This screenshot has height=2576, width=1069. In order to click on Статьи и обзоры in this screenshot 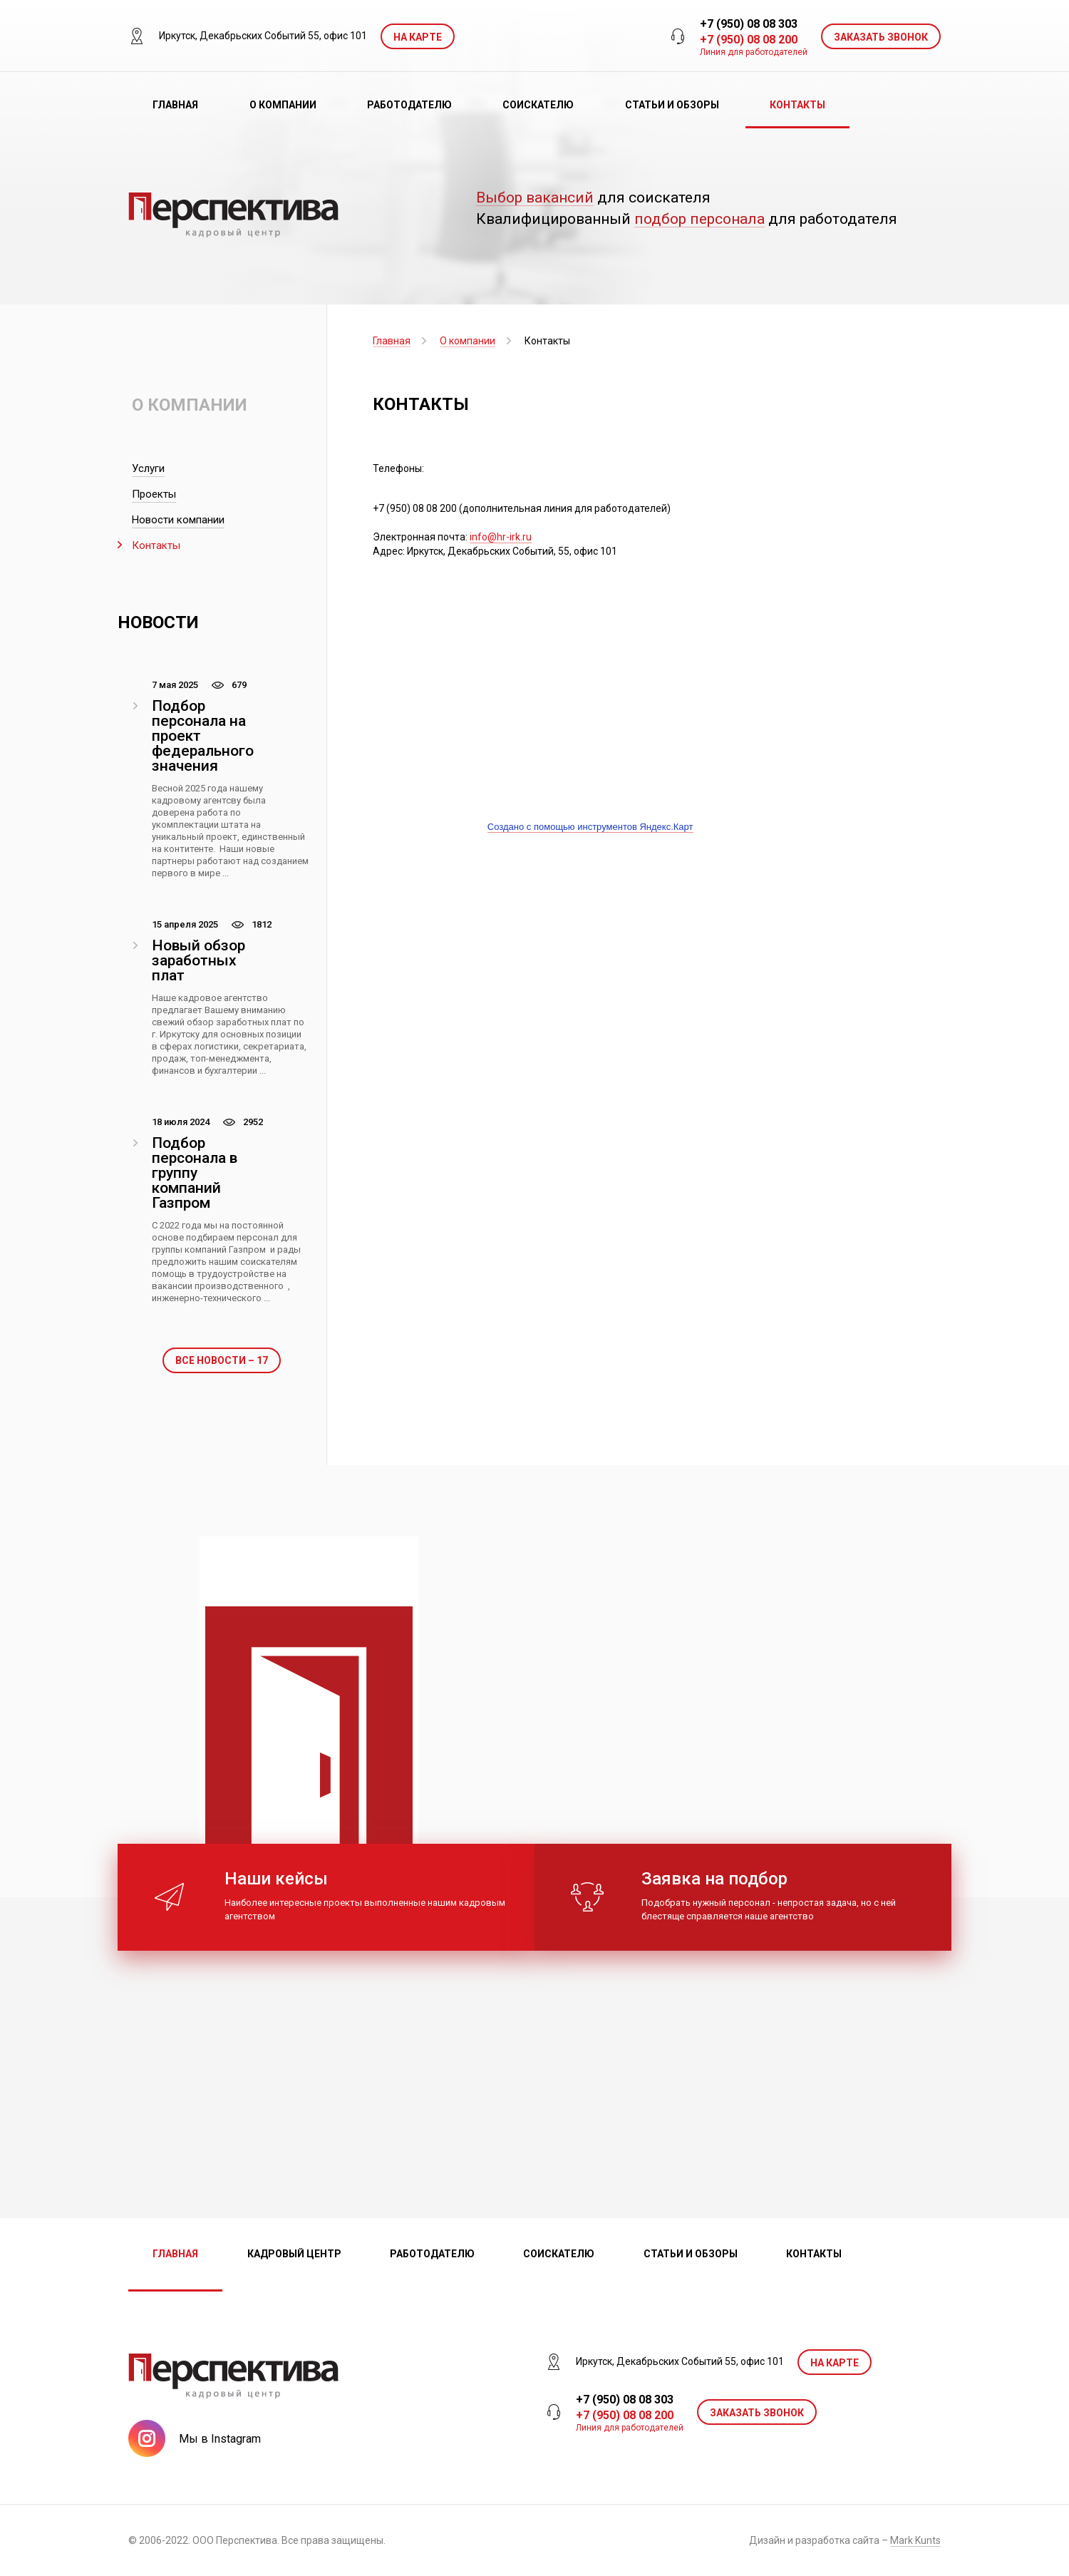, I will do `click(672, 105)`.